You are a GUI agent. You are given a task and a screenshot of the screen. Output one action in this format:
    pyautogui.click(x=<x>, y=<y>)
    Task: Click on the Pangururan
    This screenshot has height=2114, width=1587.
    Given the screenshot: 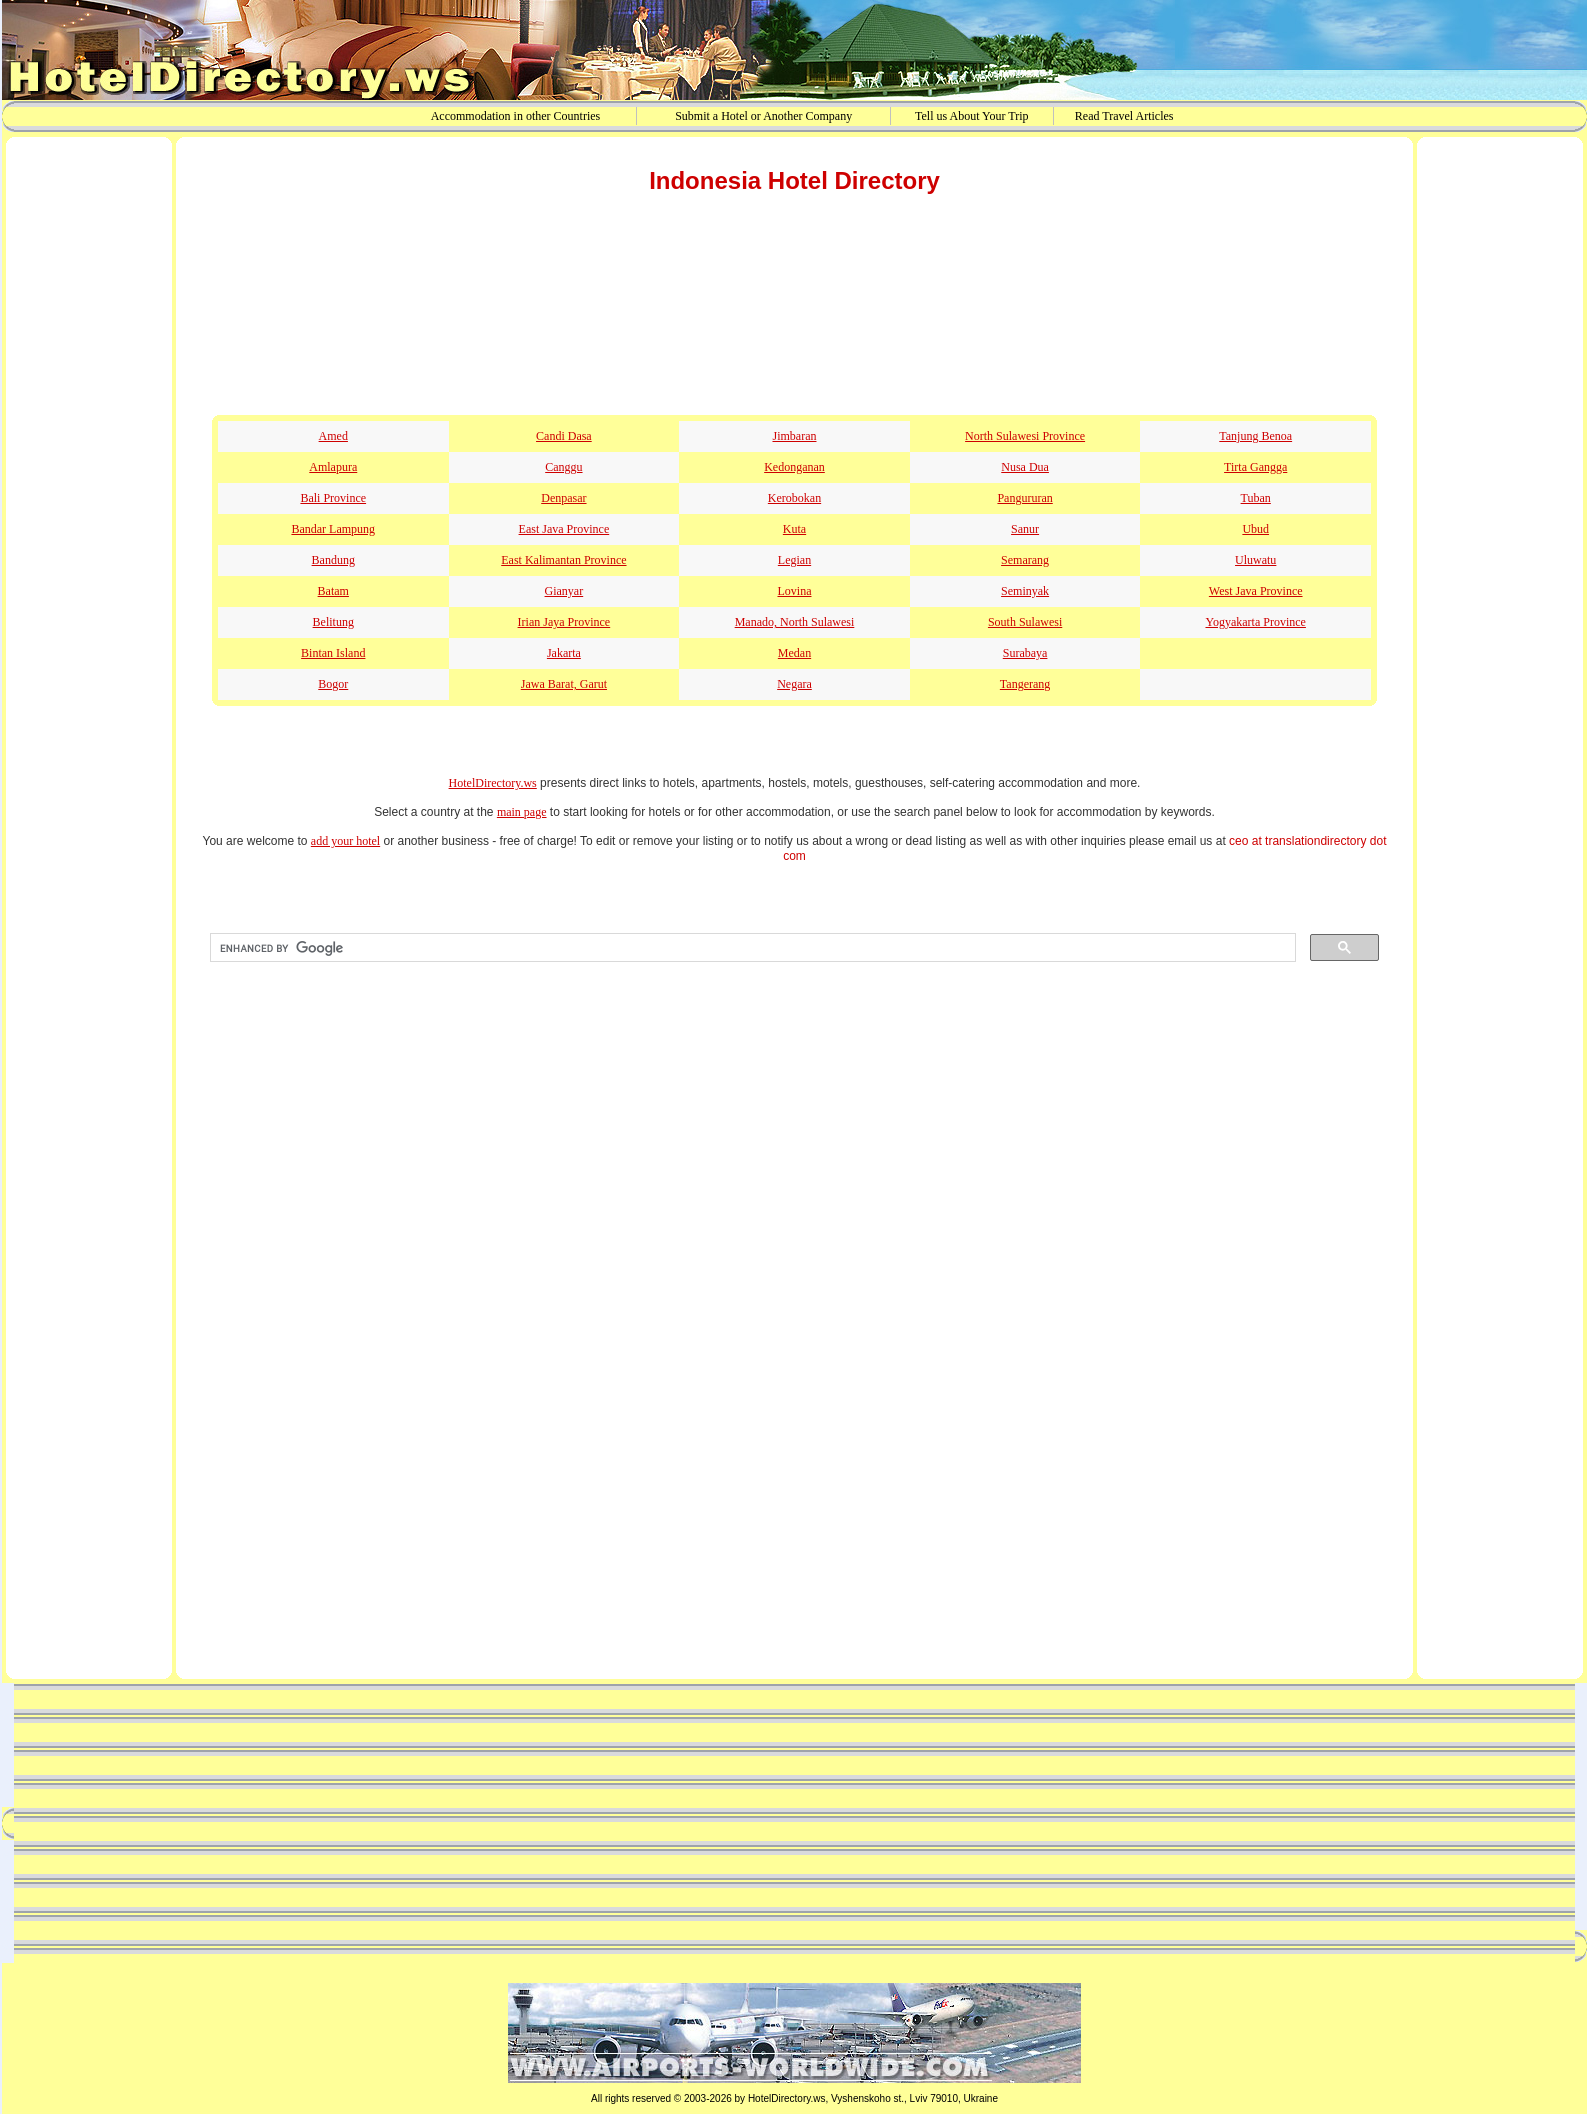 What is the action you would take?
    pyautogui.click(x=1024, y=498)
    